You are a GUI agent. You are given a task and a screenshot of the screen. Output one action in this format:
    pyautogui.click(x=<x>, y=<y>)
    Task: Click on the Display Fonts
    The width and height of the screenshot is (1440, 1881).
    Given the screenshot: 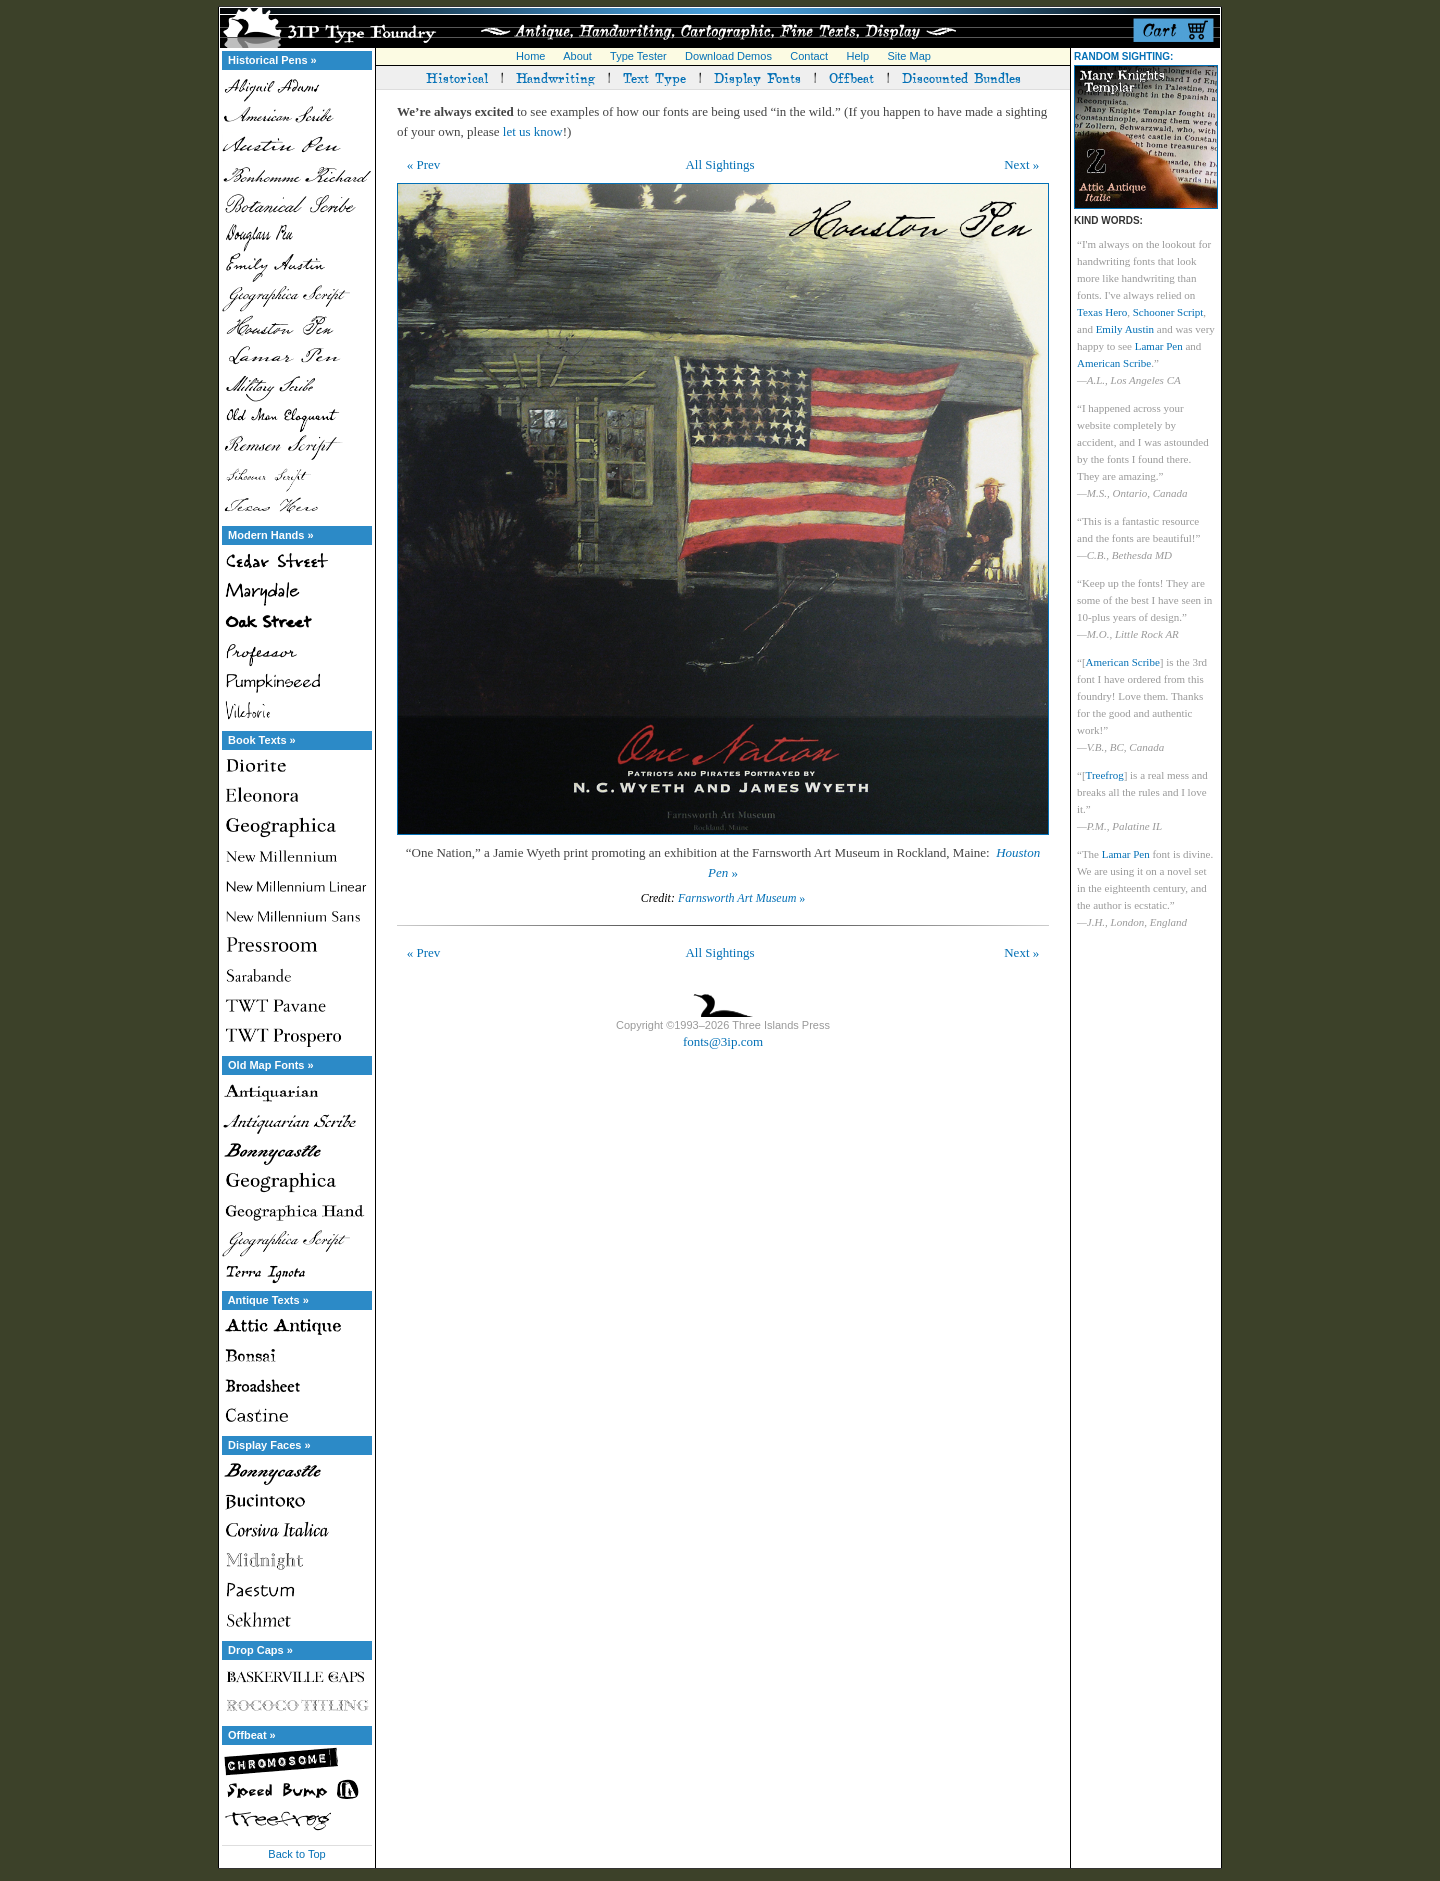 What is the action you would take?
    pyautogui.click(x=757, y=77)
    